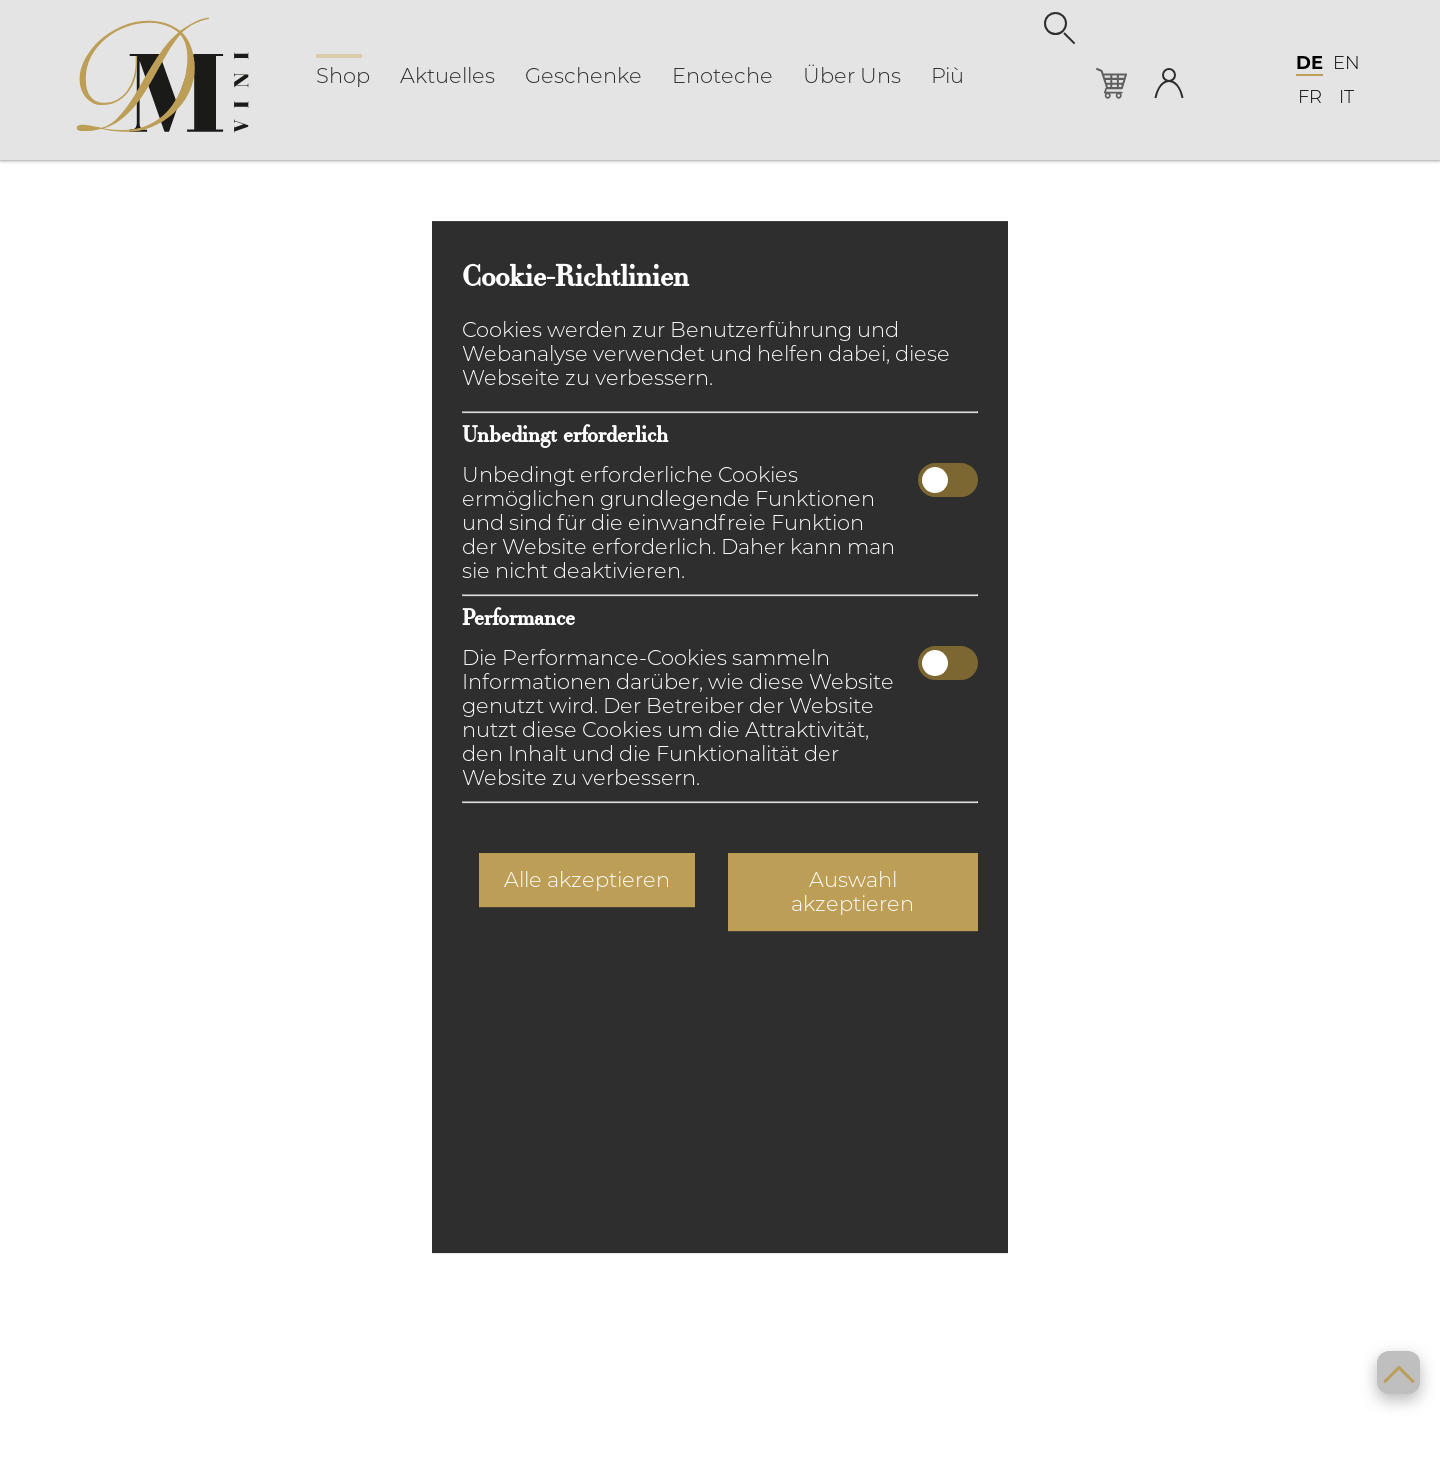  Describe the element at coordinates (1346, 97) in the screenshot. I see `IT` at that location.